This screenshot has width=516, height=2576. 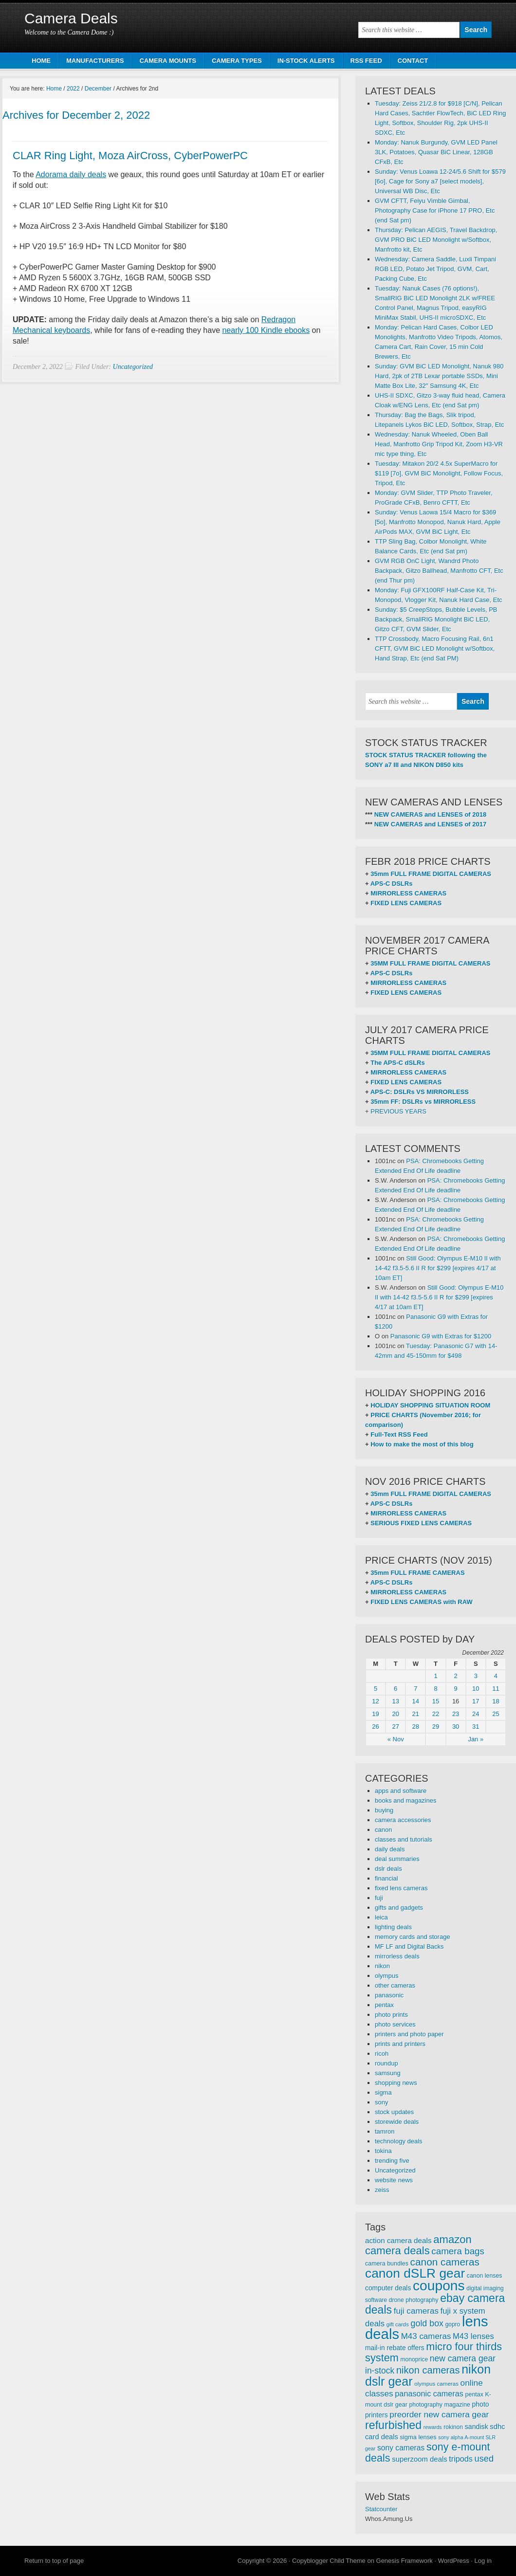 I want to click on 14 [Posts published on December 14, 2022], so click(x=415, y=1701).